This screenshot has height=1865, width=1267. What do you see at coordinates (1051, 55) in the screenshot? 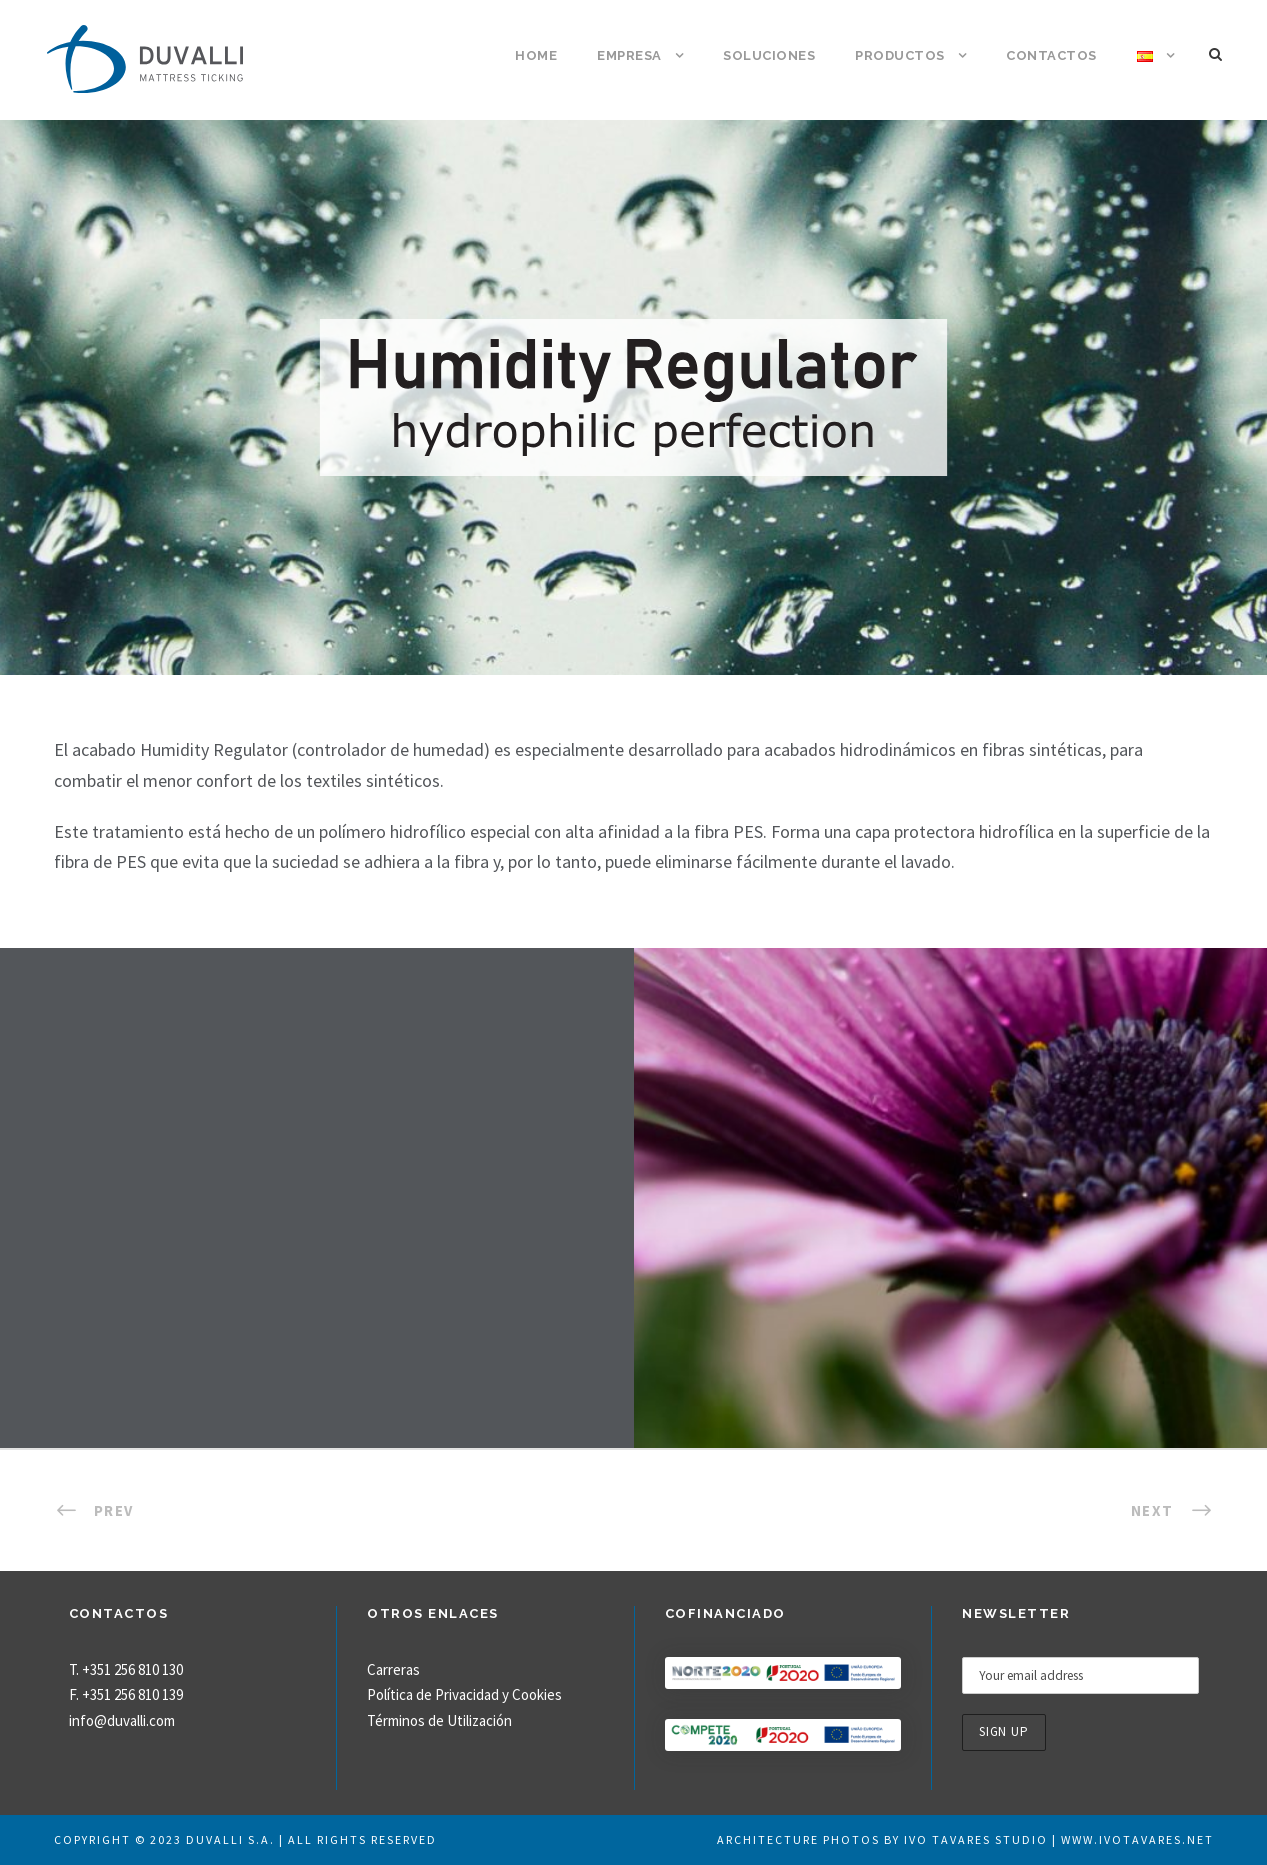
I see `Contactos` at bounding box center [1051, 55].